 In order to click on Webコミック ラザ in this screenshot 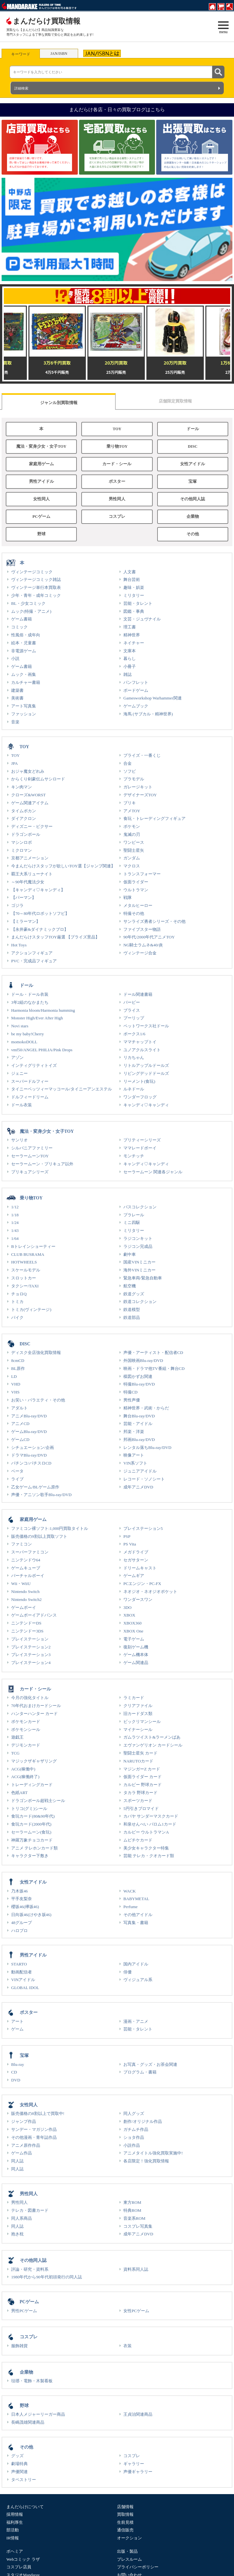, I will do `click(23, 2559)`.